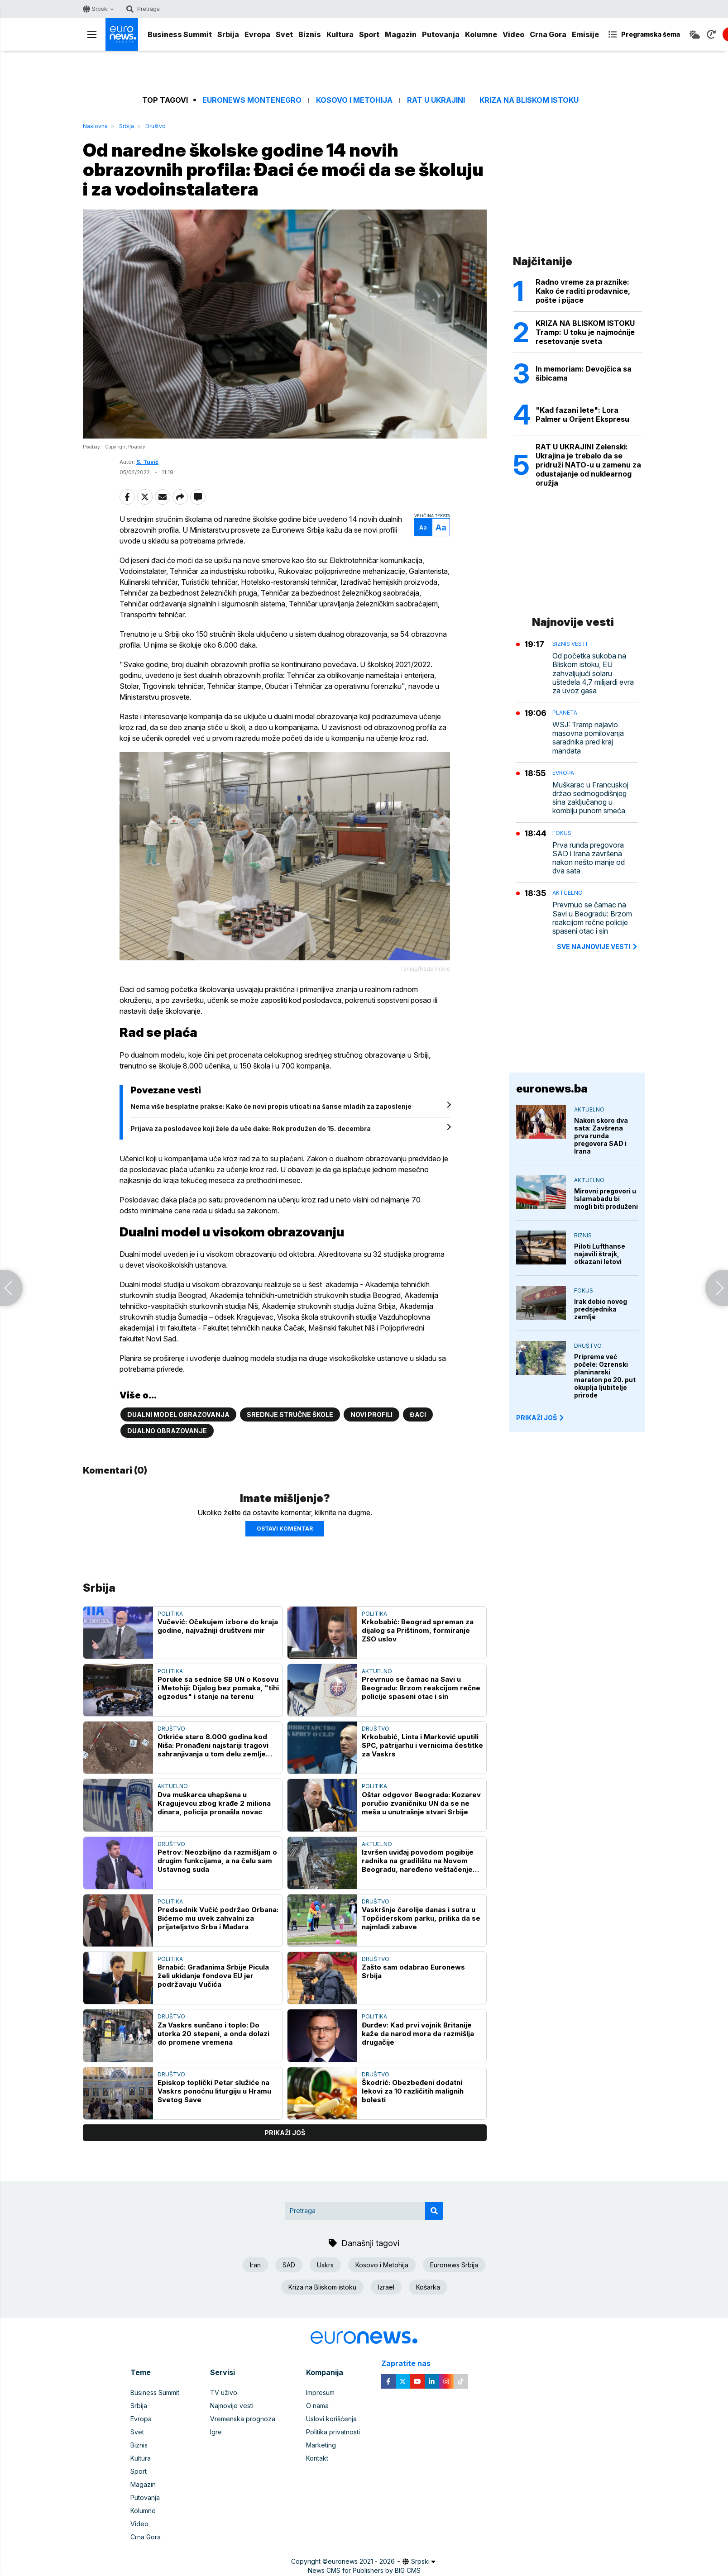  Describe the element at coordinates (218, 1688) in the screenshot. I see `Poruke sa sednice SB UN o Kosovu i Metohiji: Dijalog bez pomaka, "tihi egzodus" i stanje na terenu` at that location.